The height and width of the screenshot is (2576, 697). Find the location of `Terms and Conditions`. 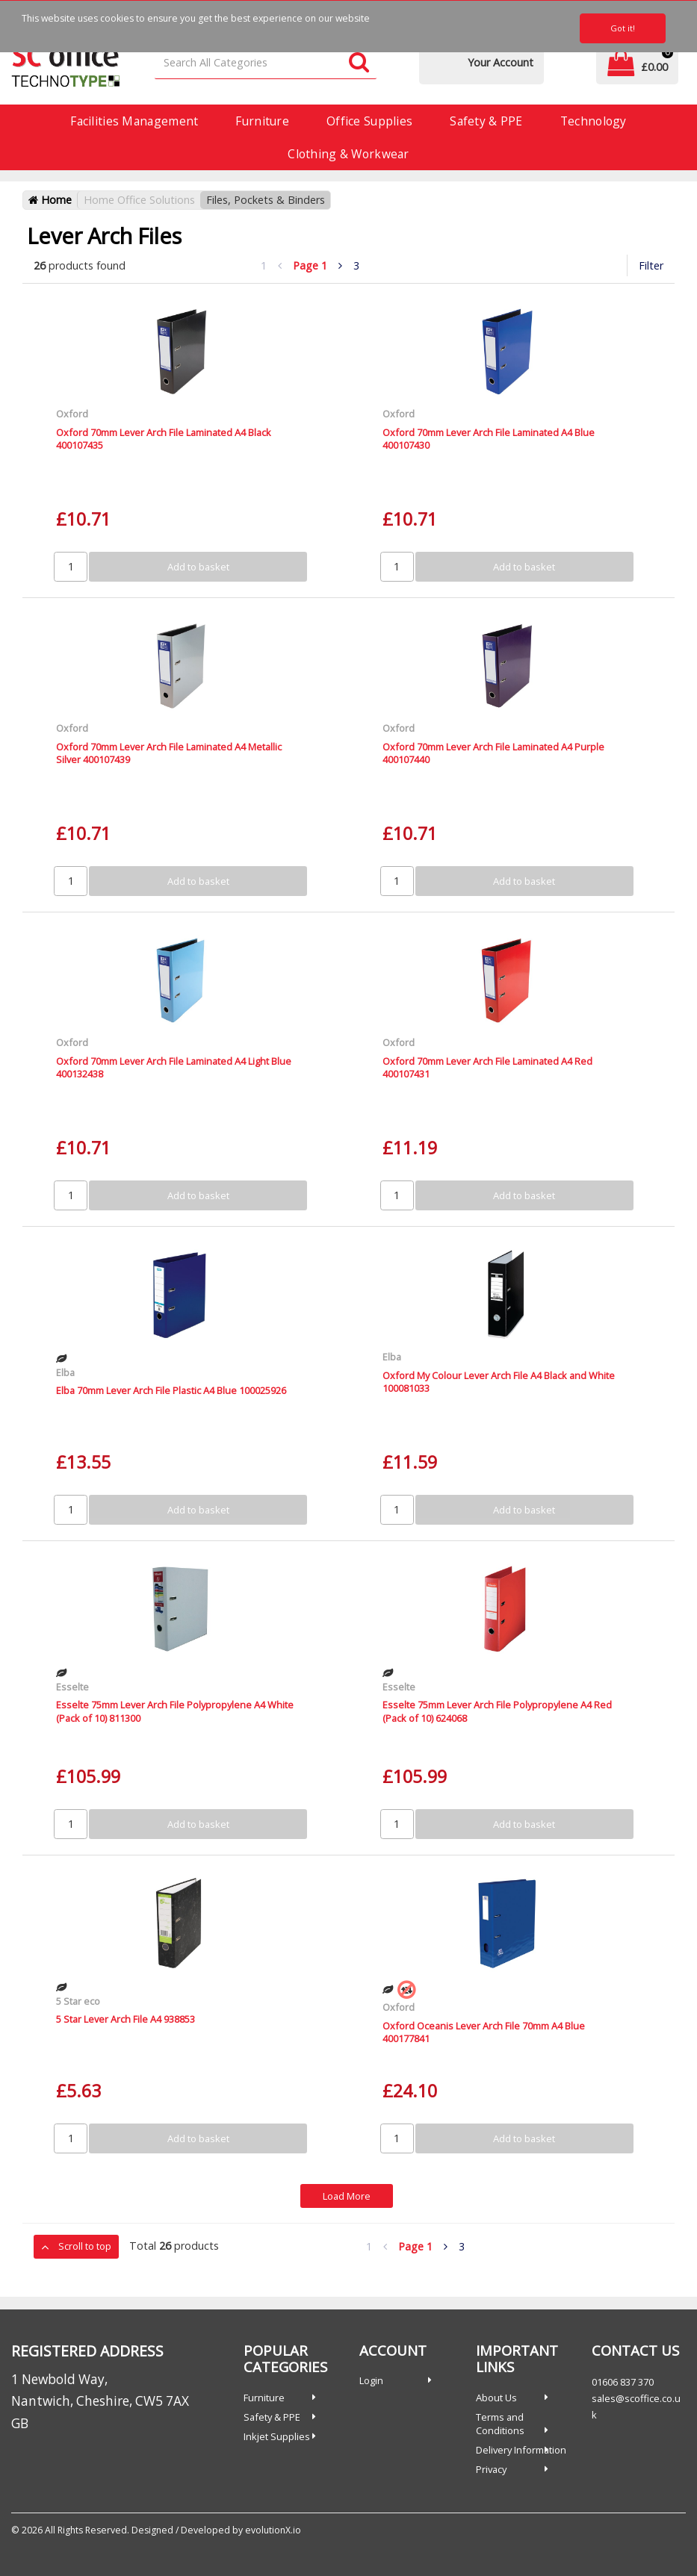

Terms and Conditions is located at coordinates (500, 2423).